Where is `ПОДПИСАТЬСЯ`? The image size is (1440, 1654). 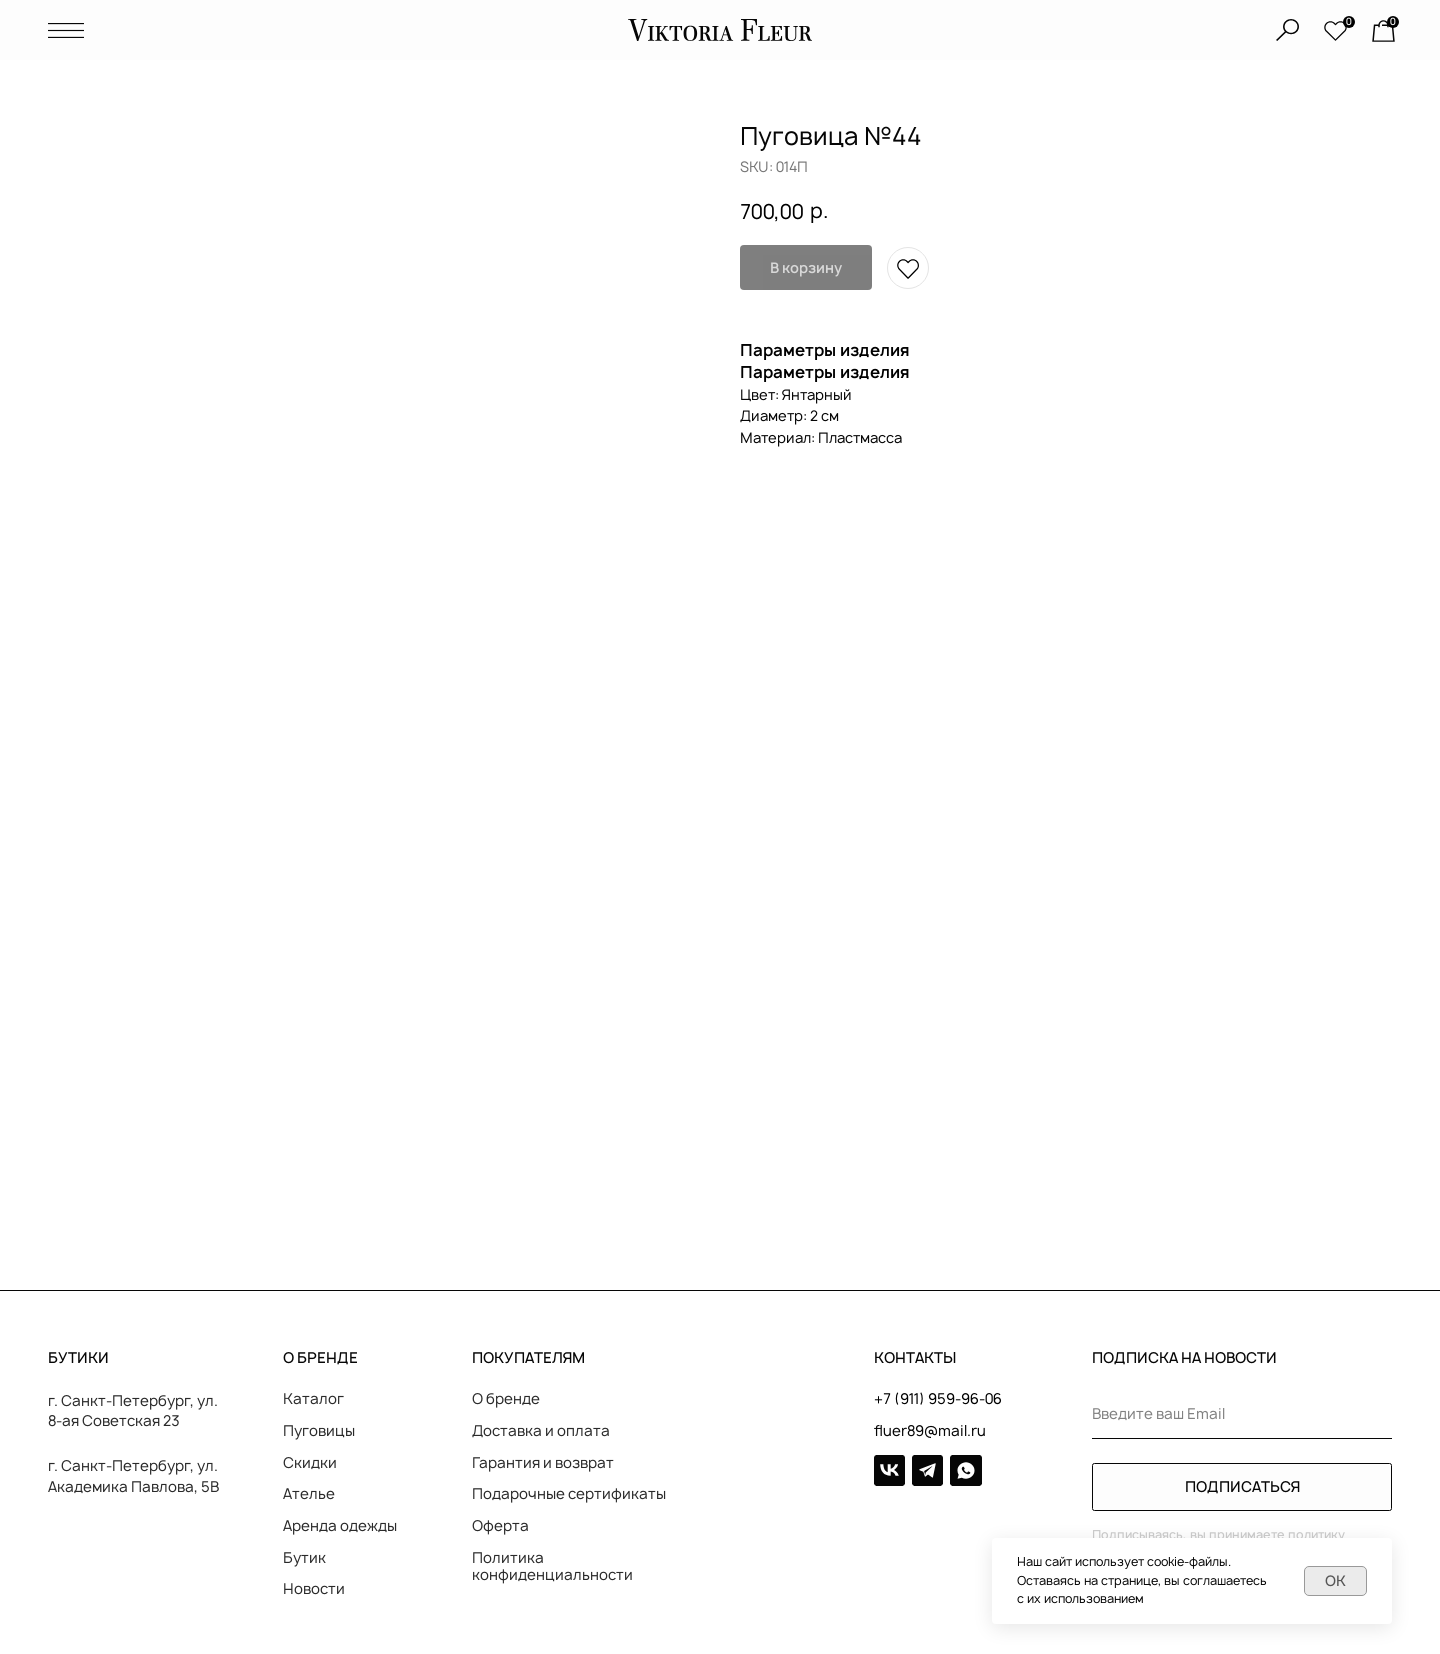
ПОДПИСАТЬСЯ is located at coordinates (1242, 1487).